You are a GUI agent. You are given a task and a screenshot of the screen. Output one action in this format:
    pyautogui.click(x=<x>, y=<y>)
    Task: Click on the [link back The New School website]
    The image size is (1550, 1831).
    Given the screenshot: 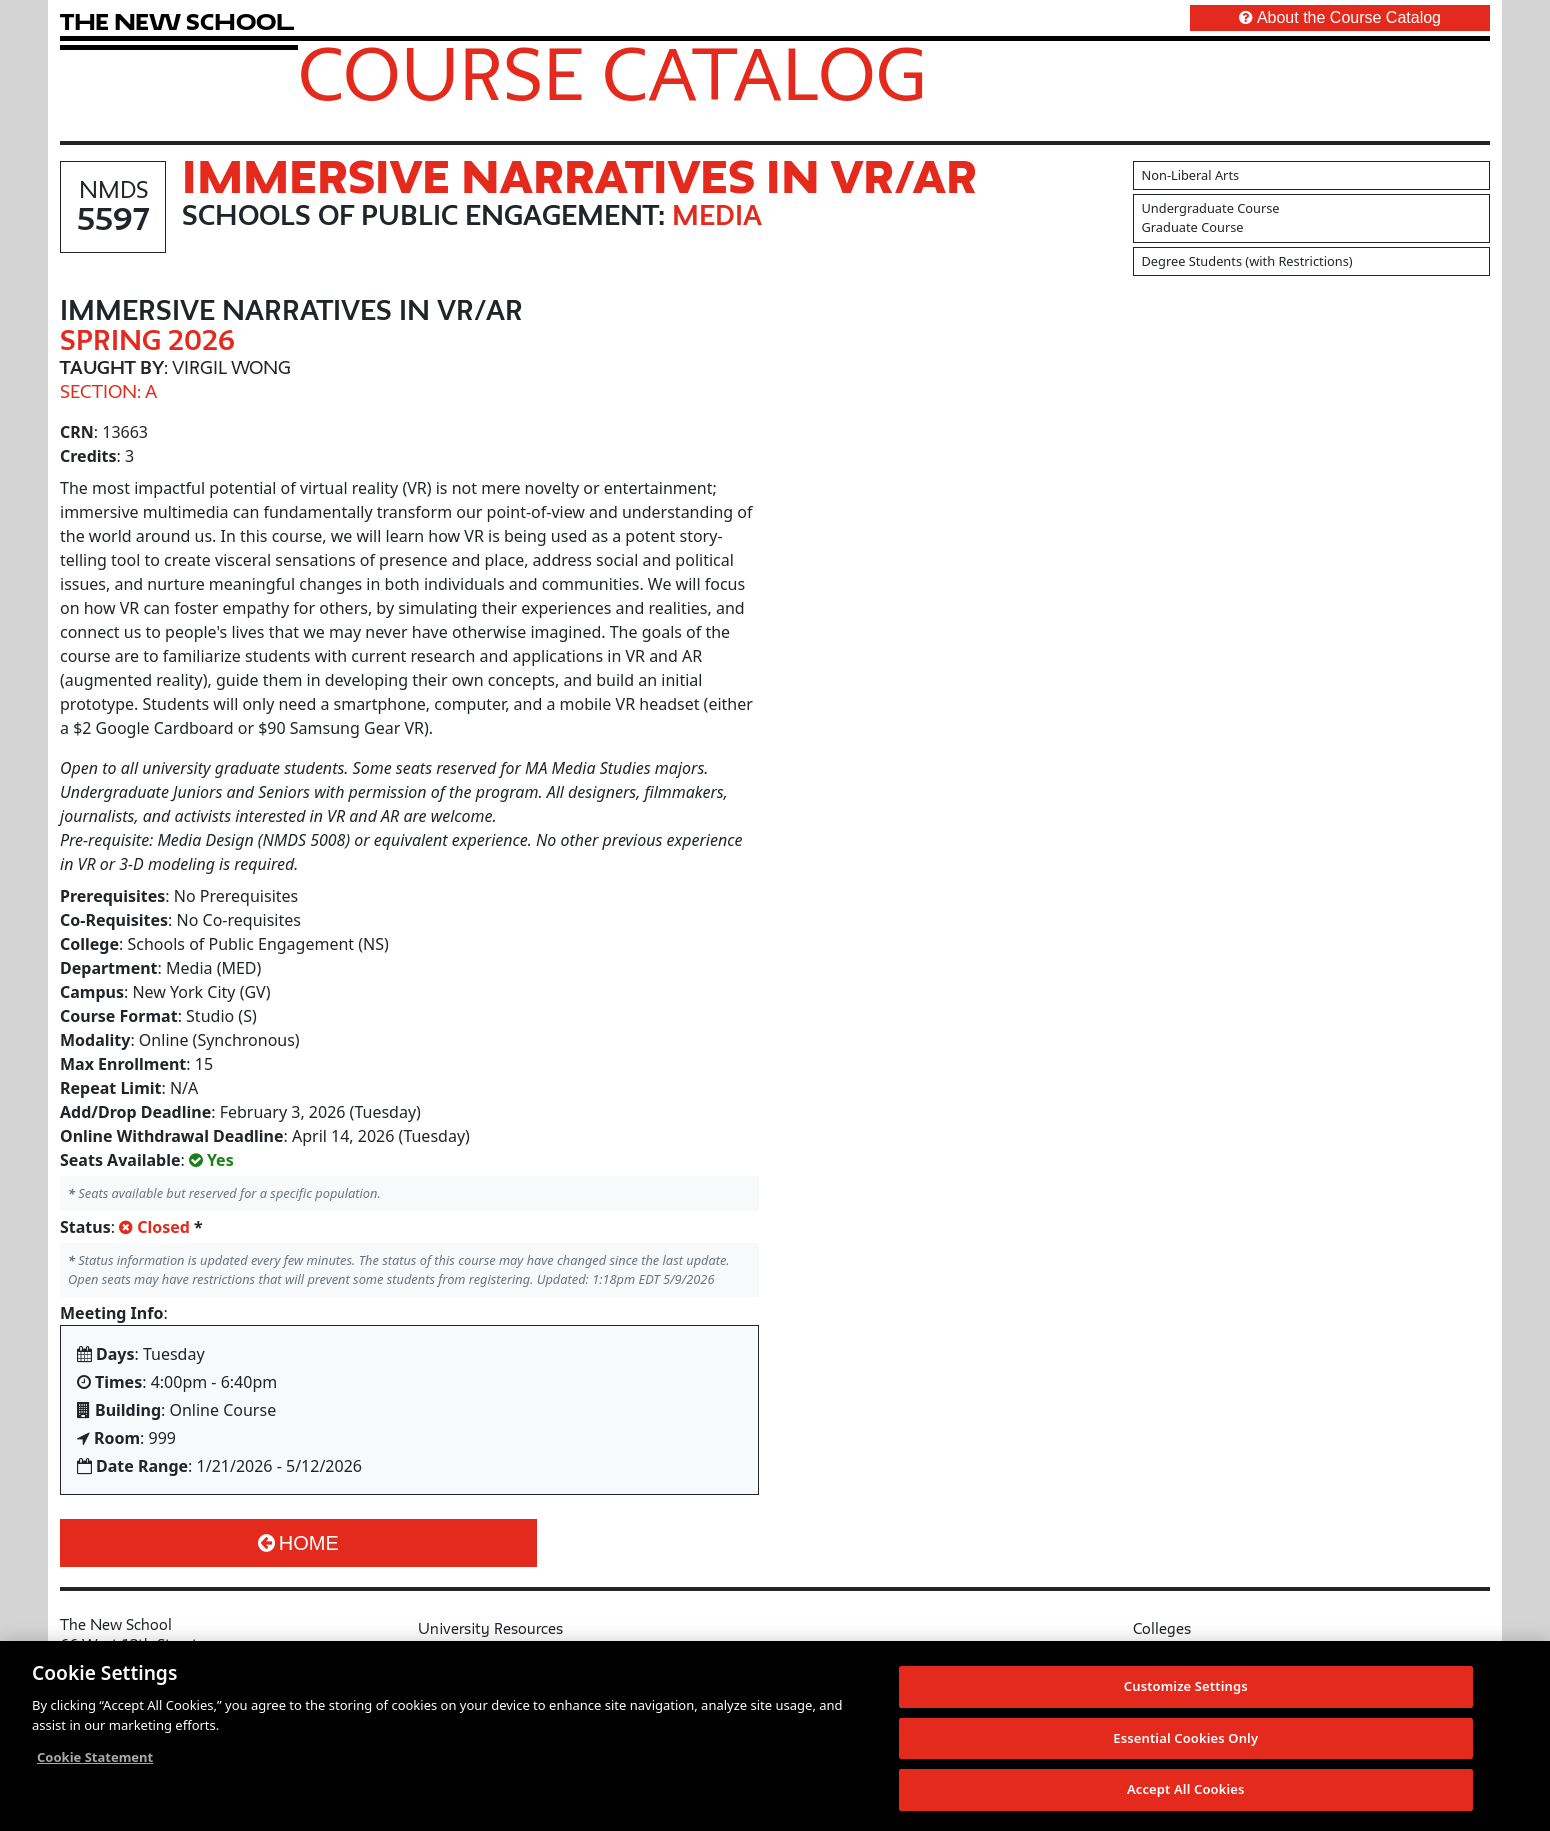 What is the action you would take?
    pyautogui.click(x=177, y=21)
    